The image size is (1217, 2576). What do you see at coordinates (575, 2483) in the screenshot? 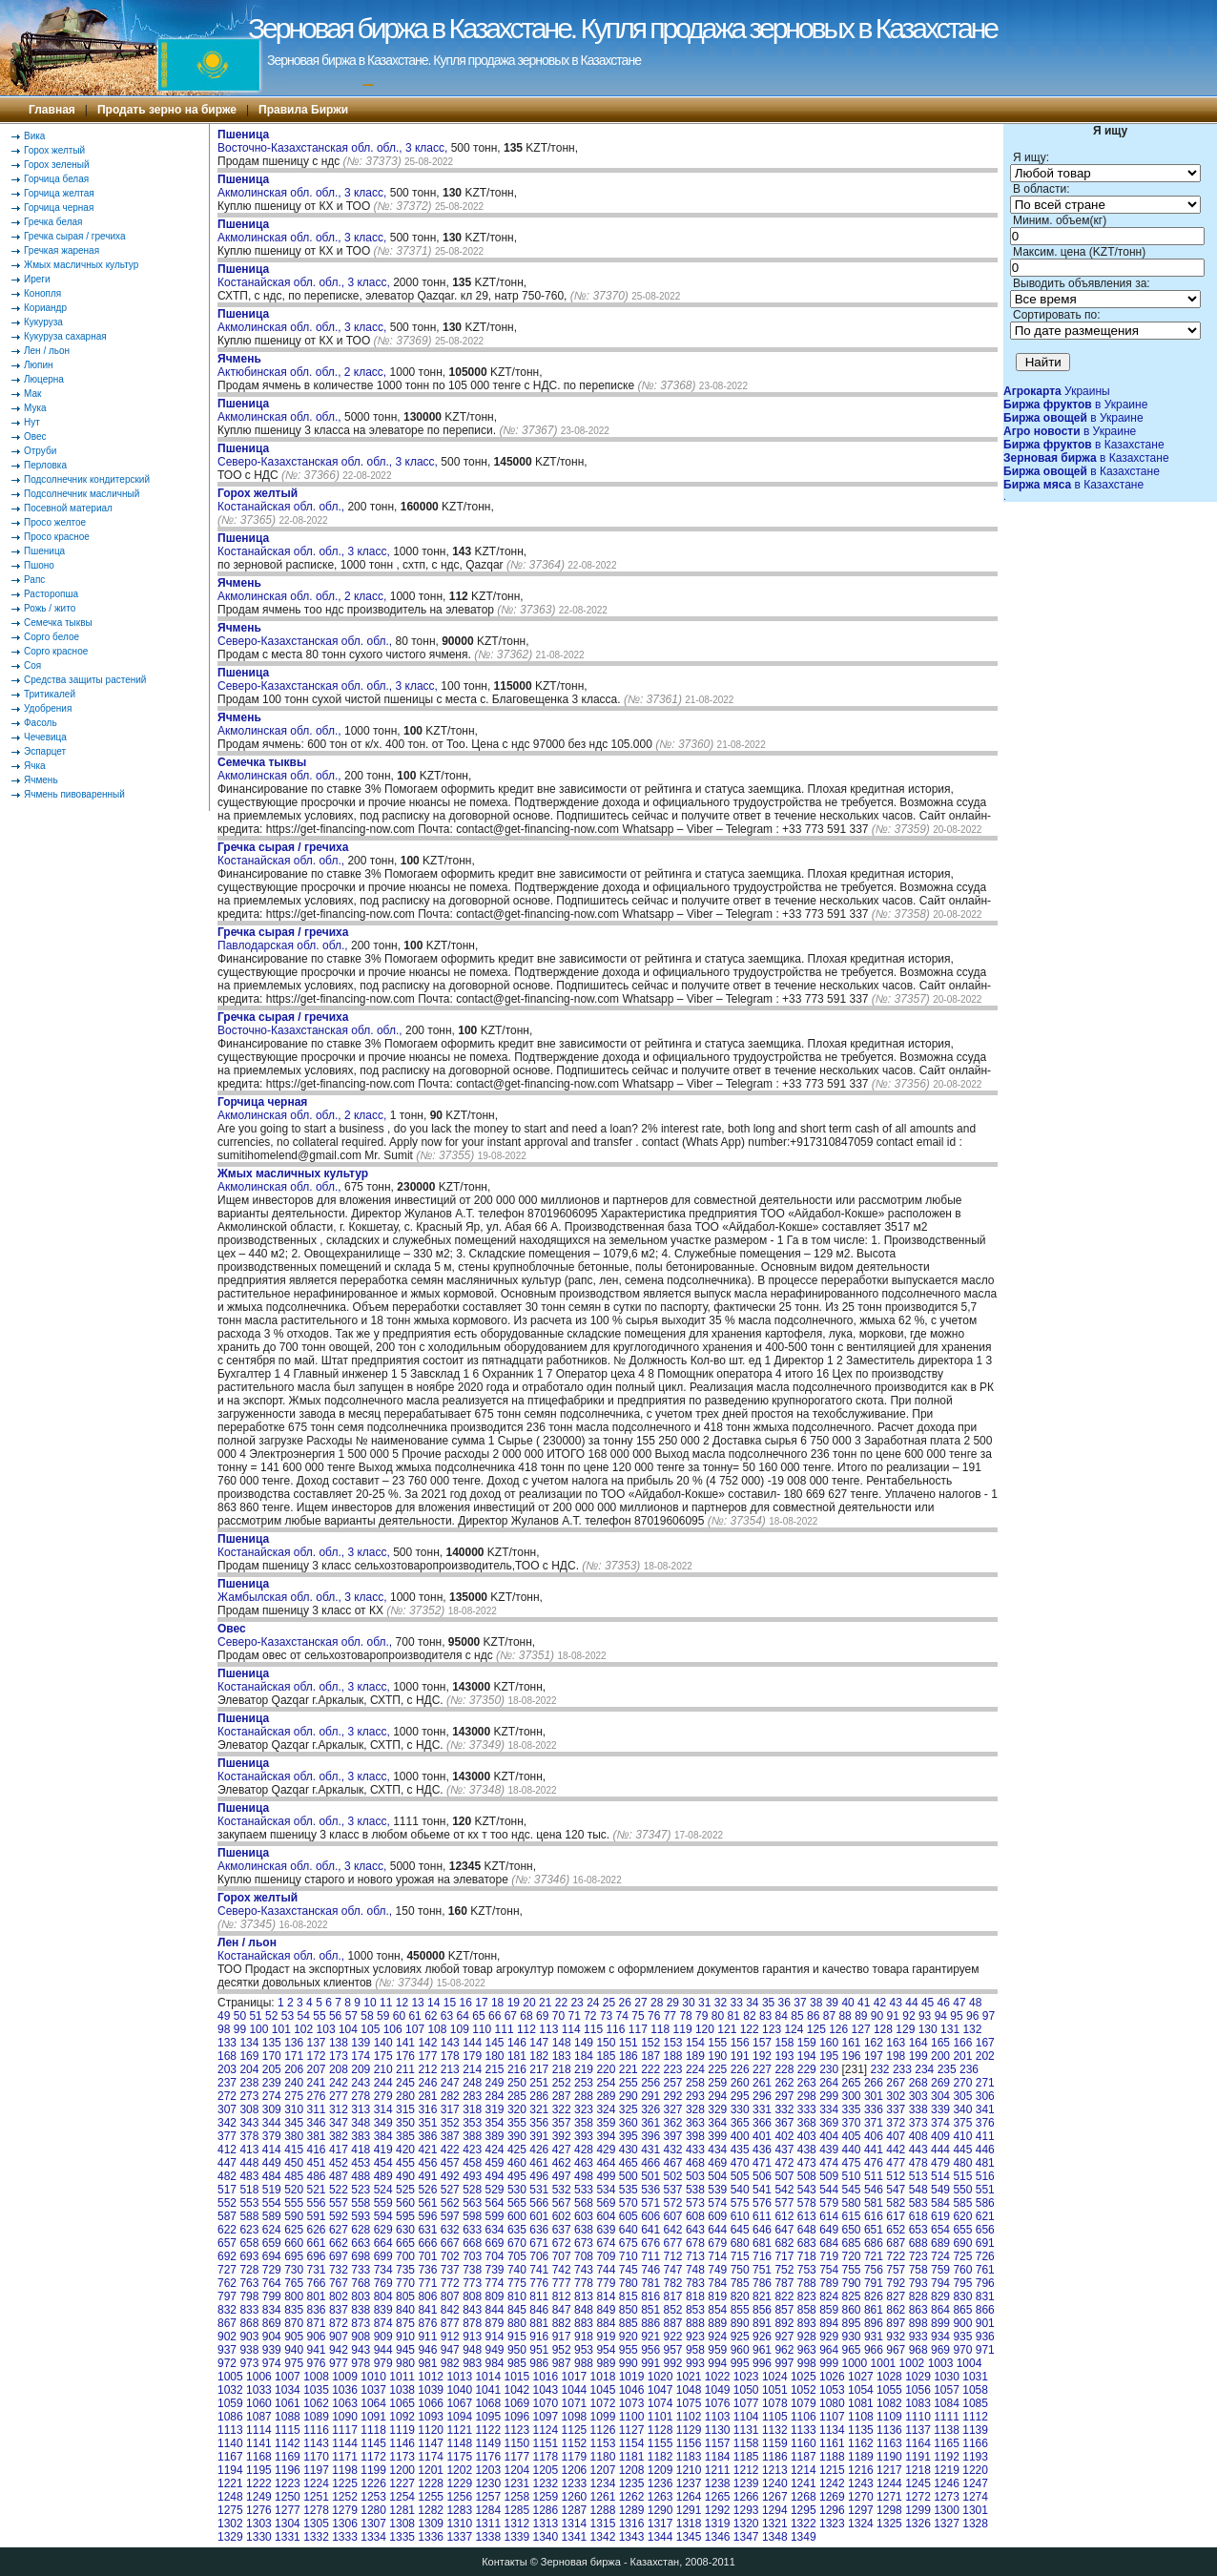
I see `1233` at bounding box center [575, 2483].